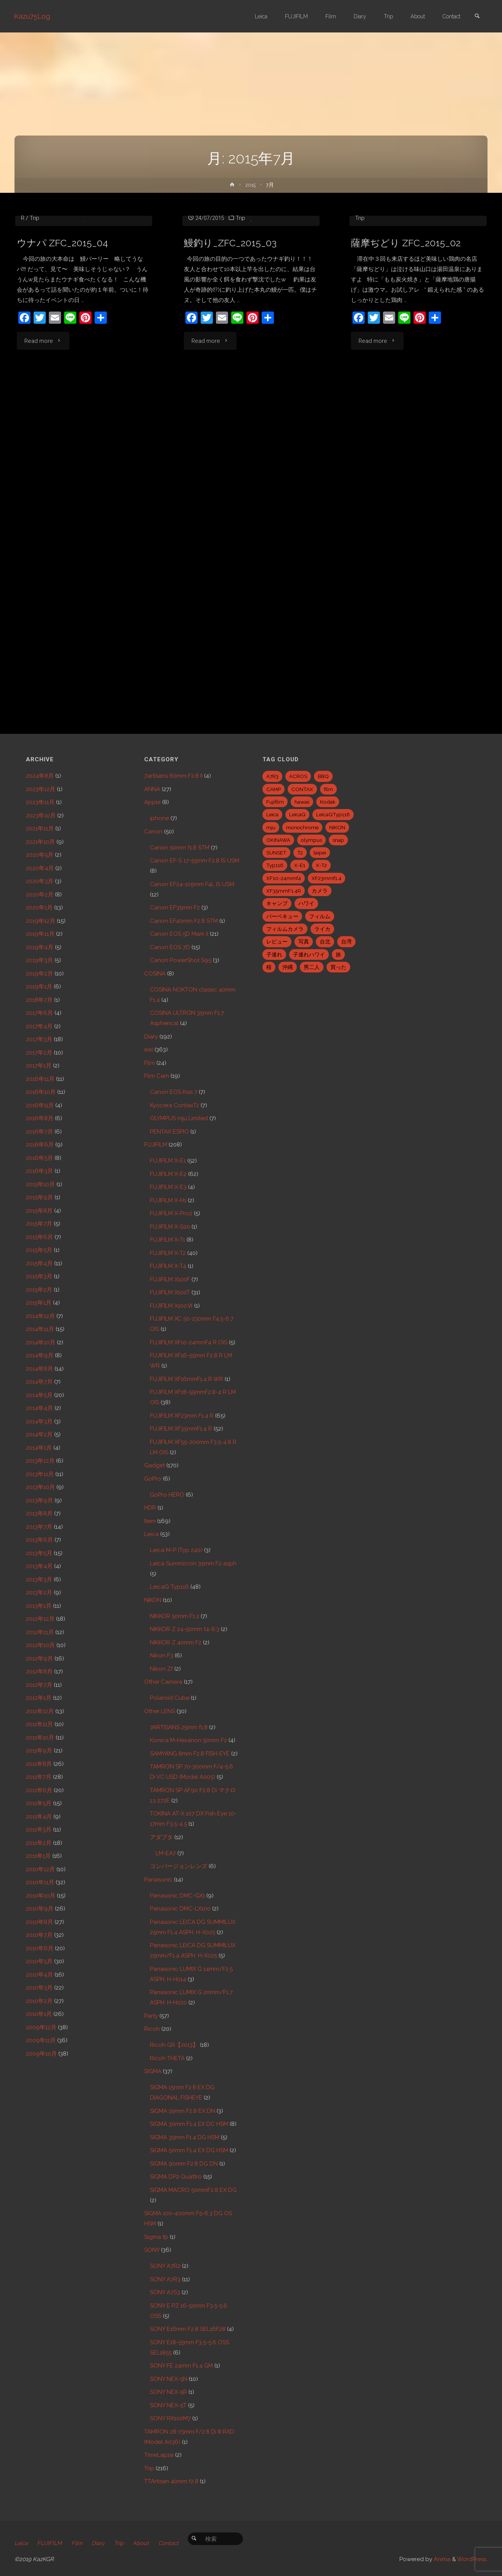 Image resolution: width=502 pixels, height=2576 pixels. I want to click on 2013年2月, so click(39, 1592).